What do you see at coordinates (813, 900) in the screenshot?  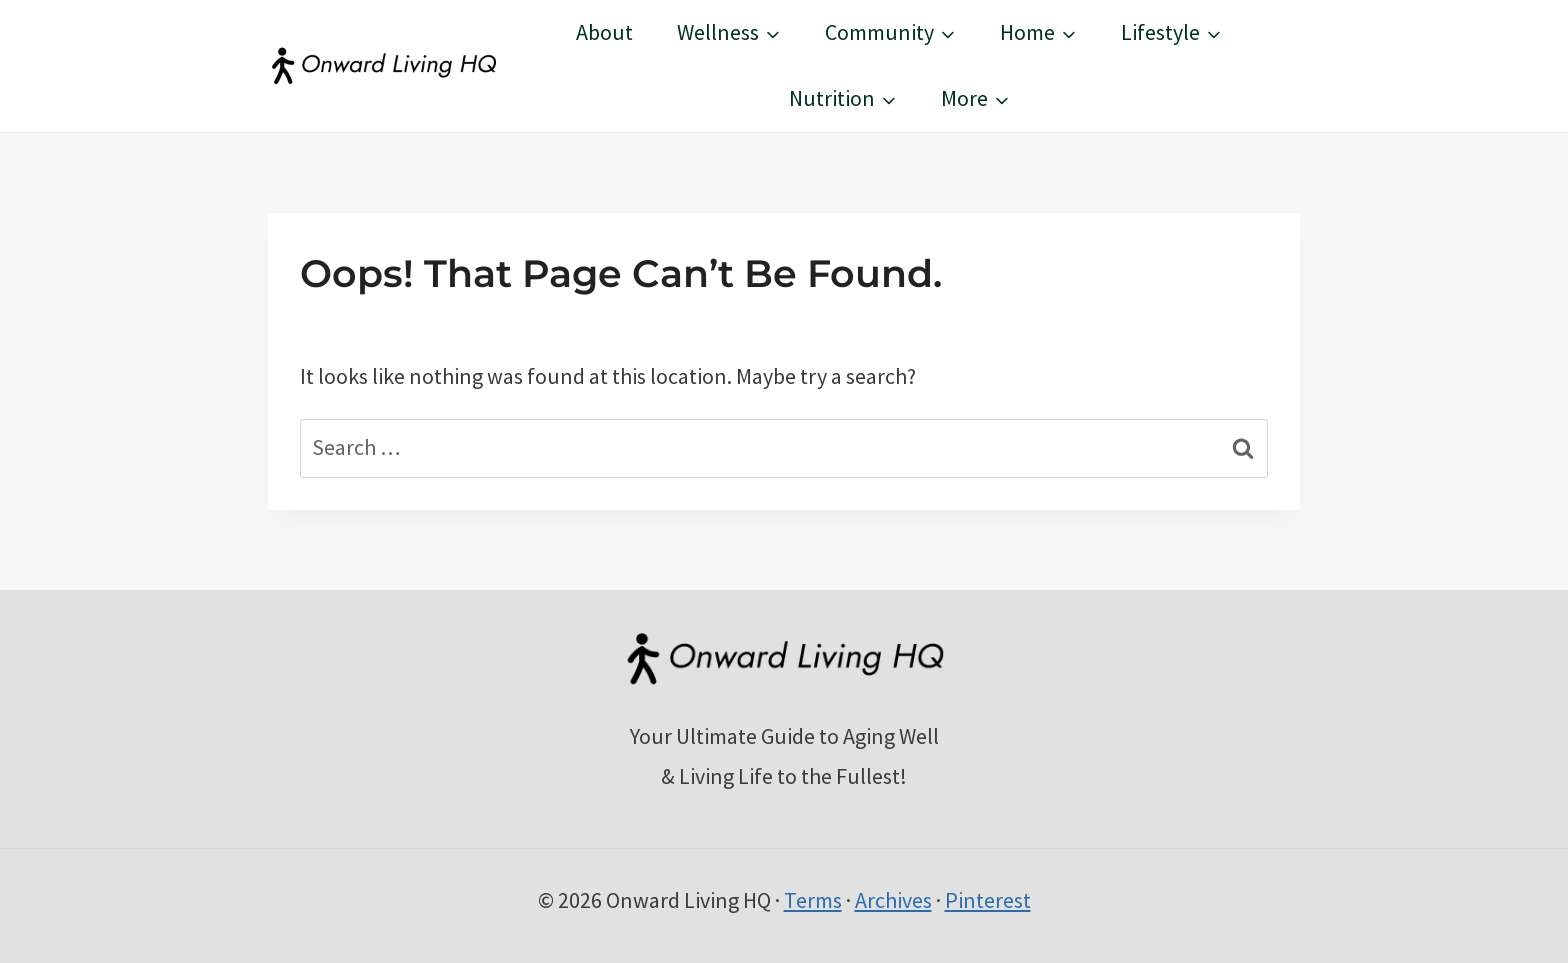 I see `Terms` at bounding box center [813, 900].